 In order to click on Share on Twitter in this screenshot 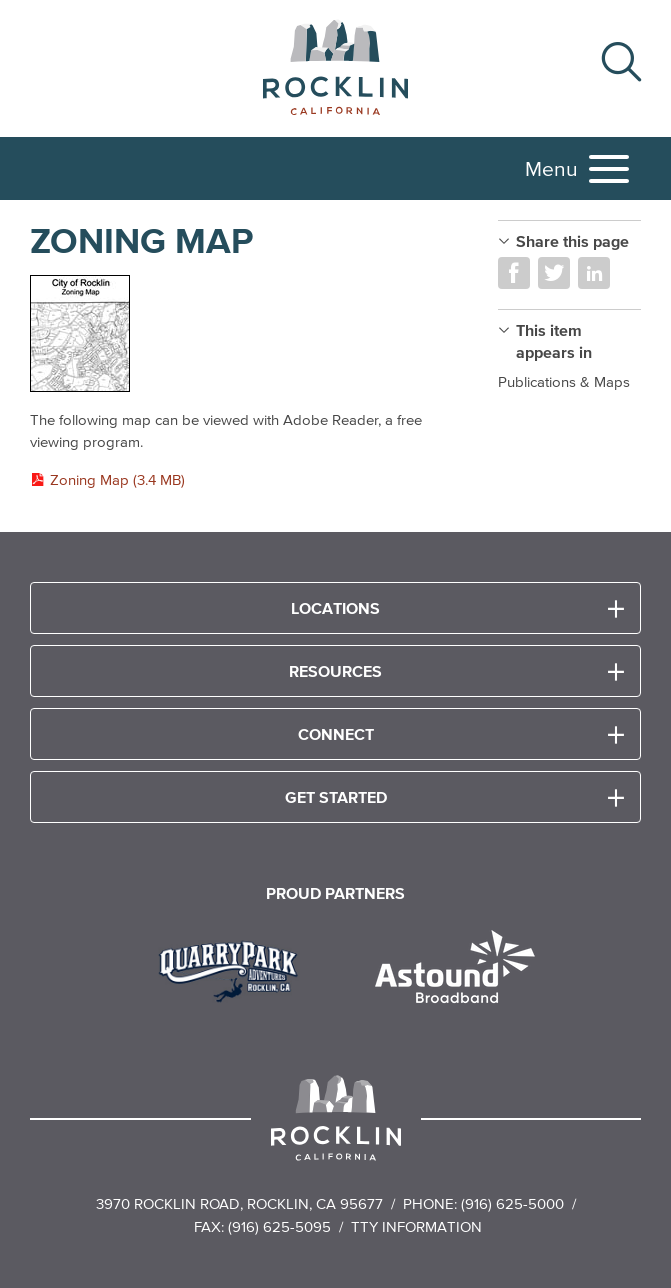, I will do `click(554, 273)`.